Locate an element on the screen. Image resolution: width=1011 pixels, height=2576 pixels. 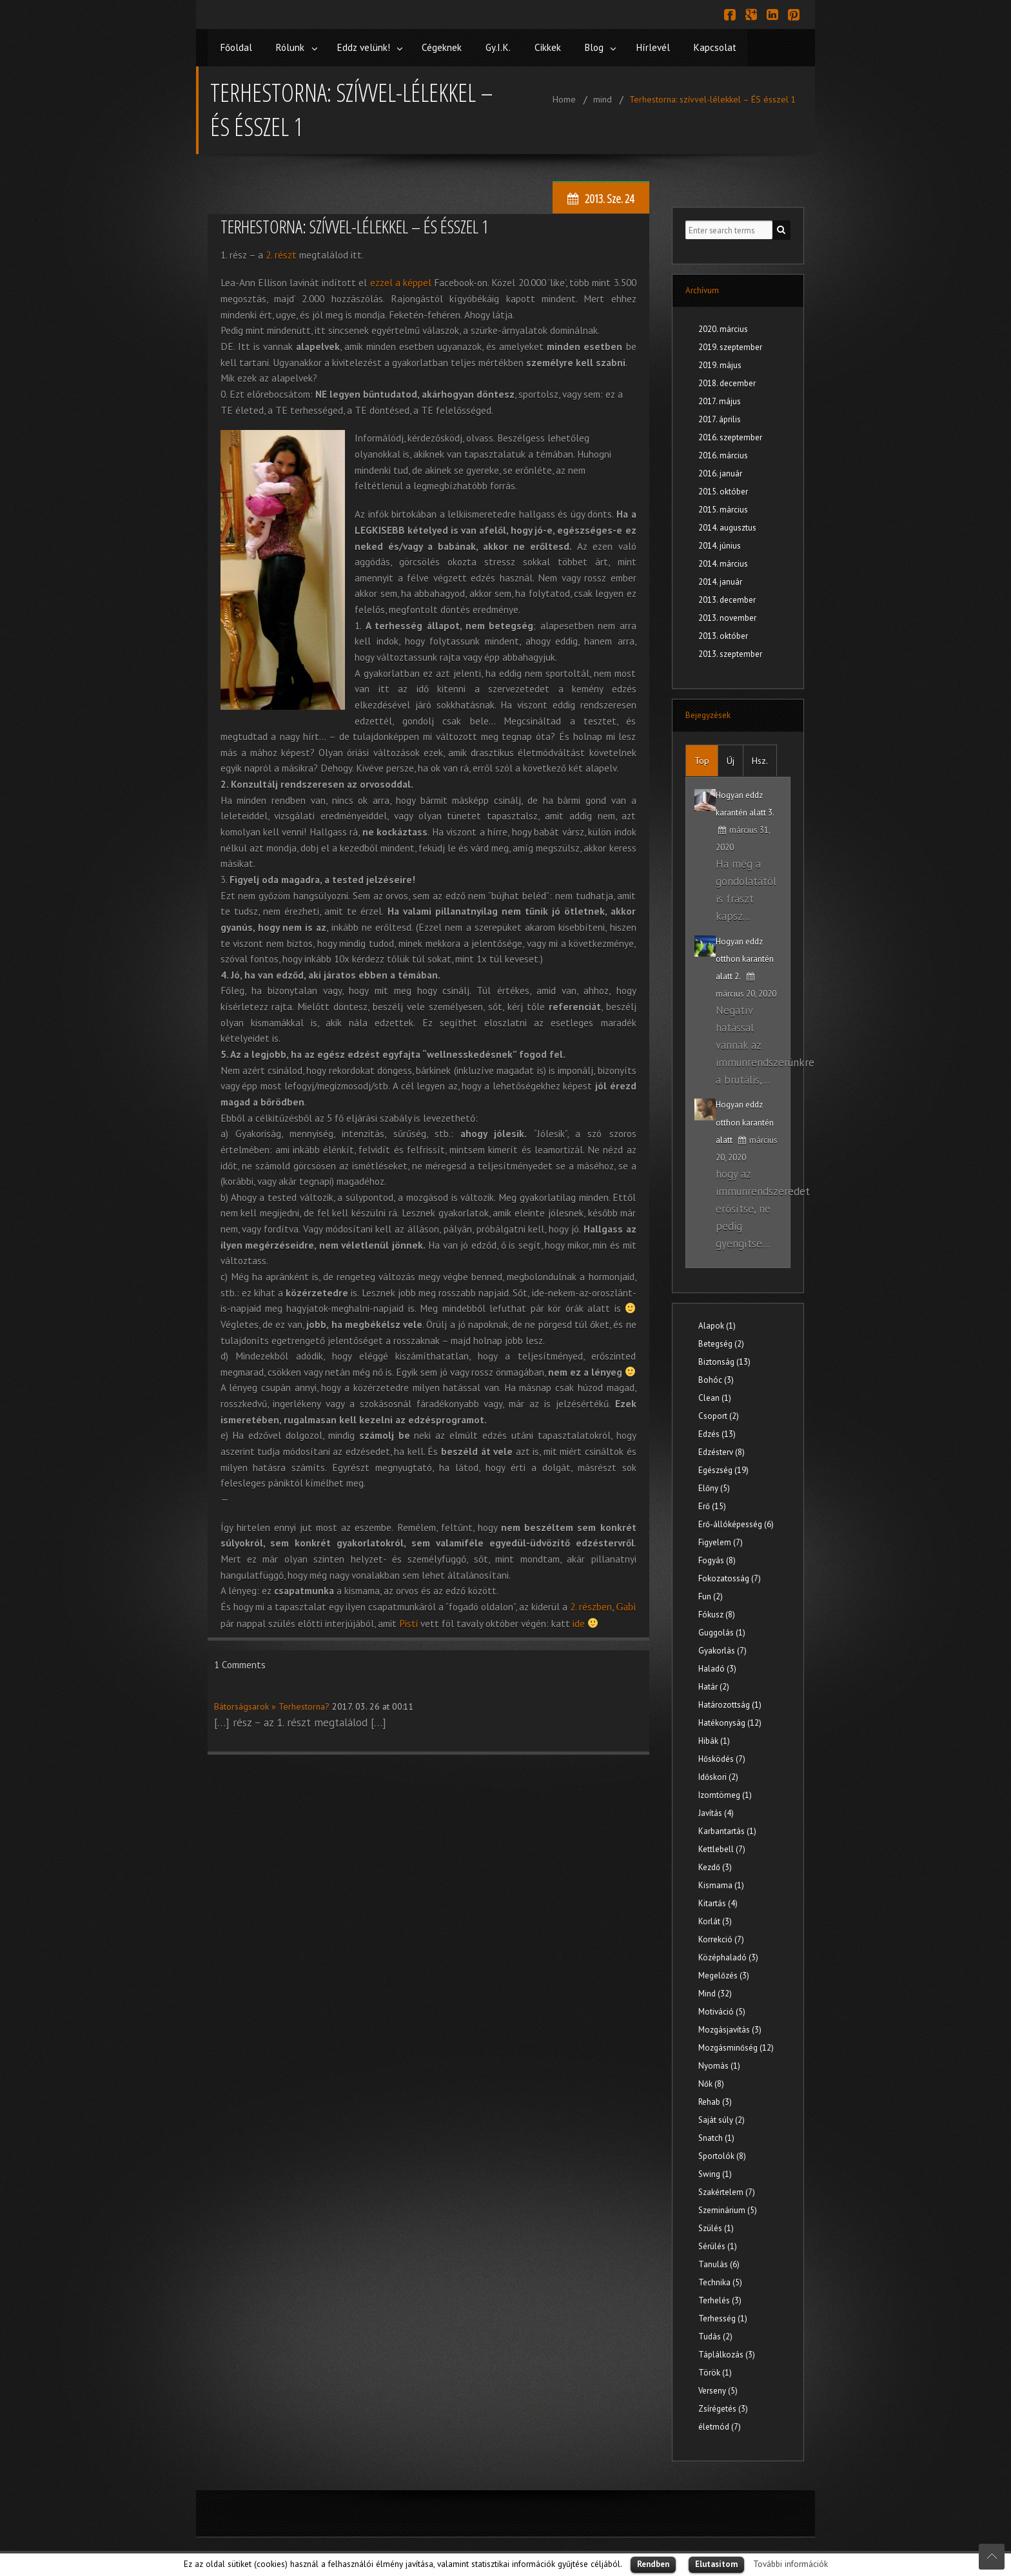
Időskori (2) is located at coordinates (718, 1775).